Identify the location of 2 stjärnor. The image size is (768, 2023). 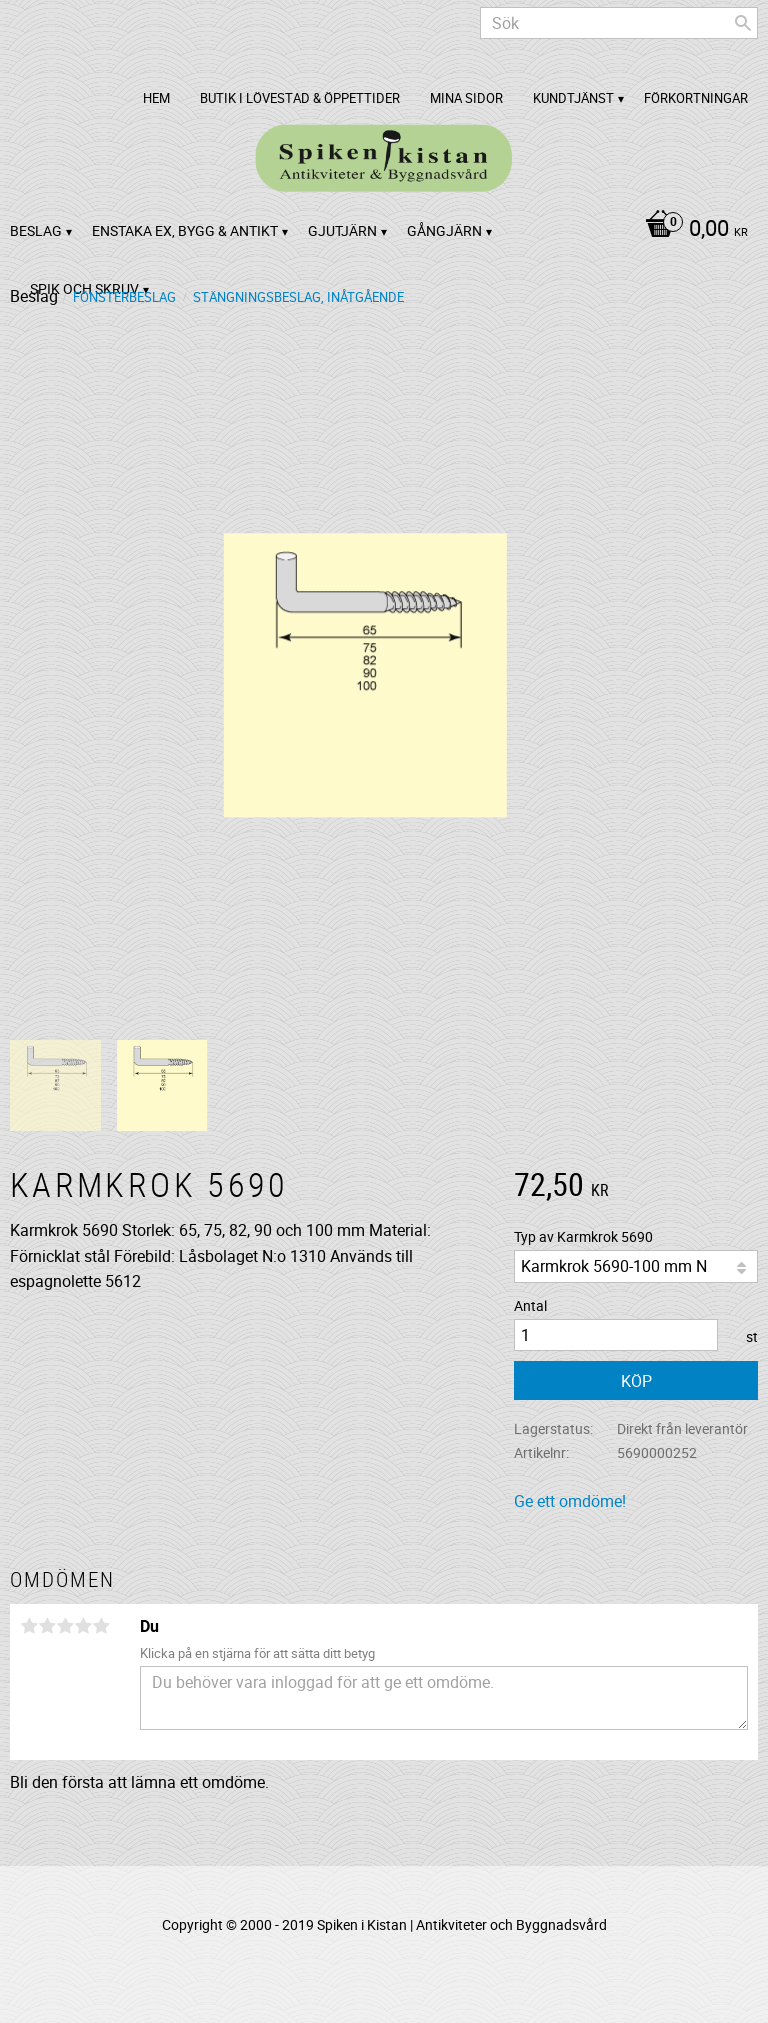
(47, 1626).